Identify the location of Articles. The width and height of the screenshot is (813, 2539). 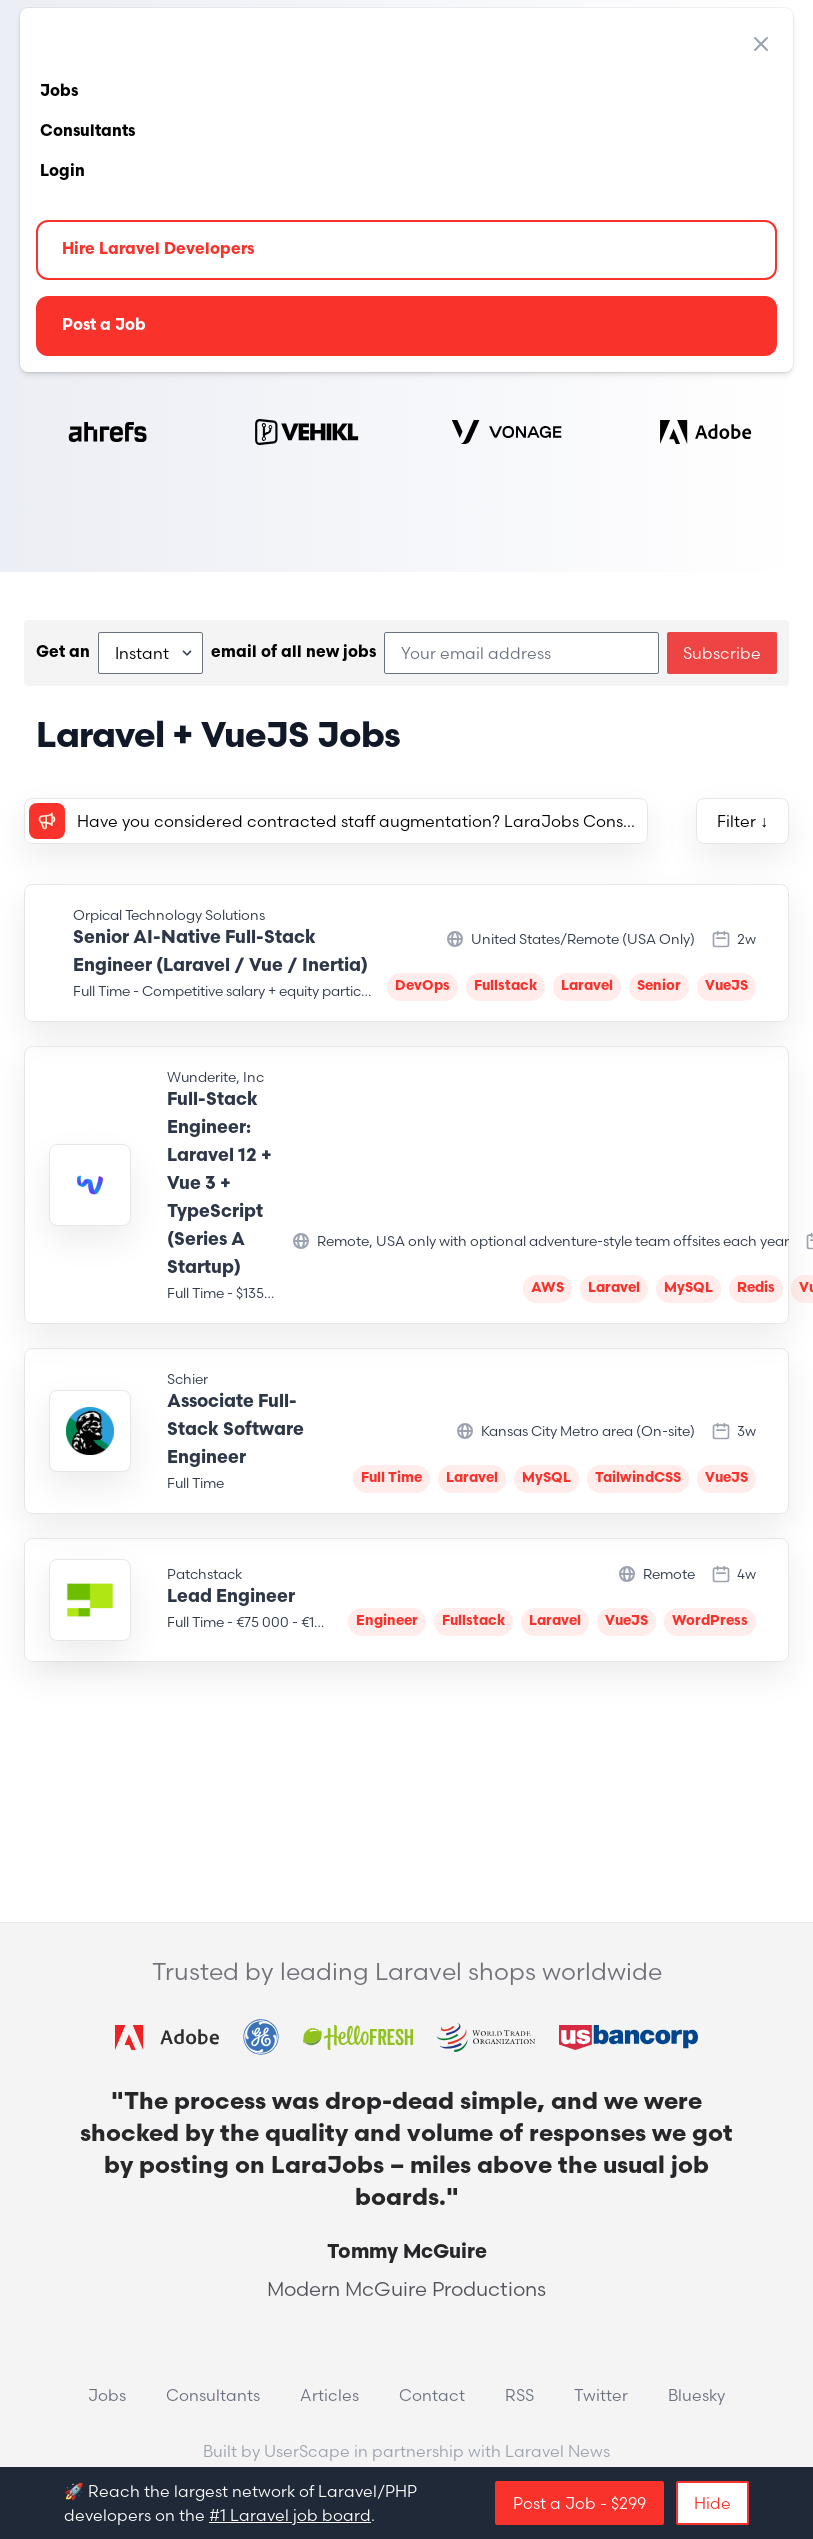
(329, 2395).